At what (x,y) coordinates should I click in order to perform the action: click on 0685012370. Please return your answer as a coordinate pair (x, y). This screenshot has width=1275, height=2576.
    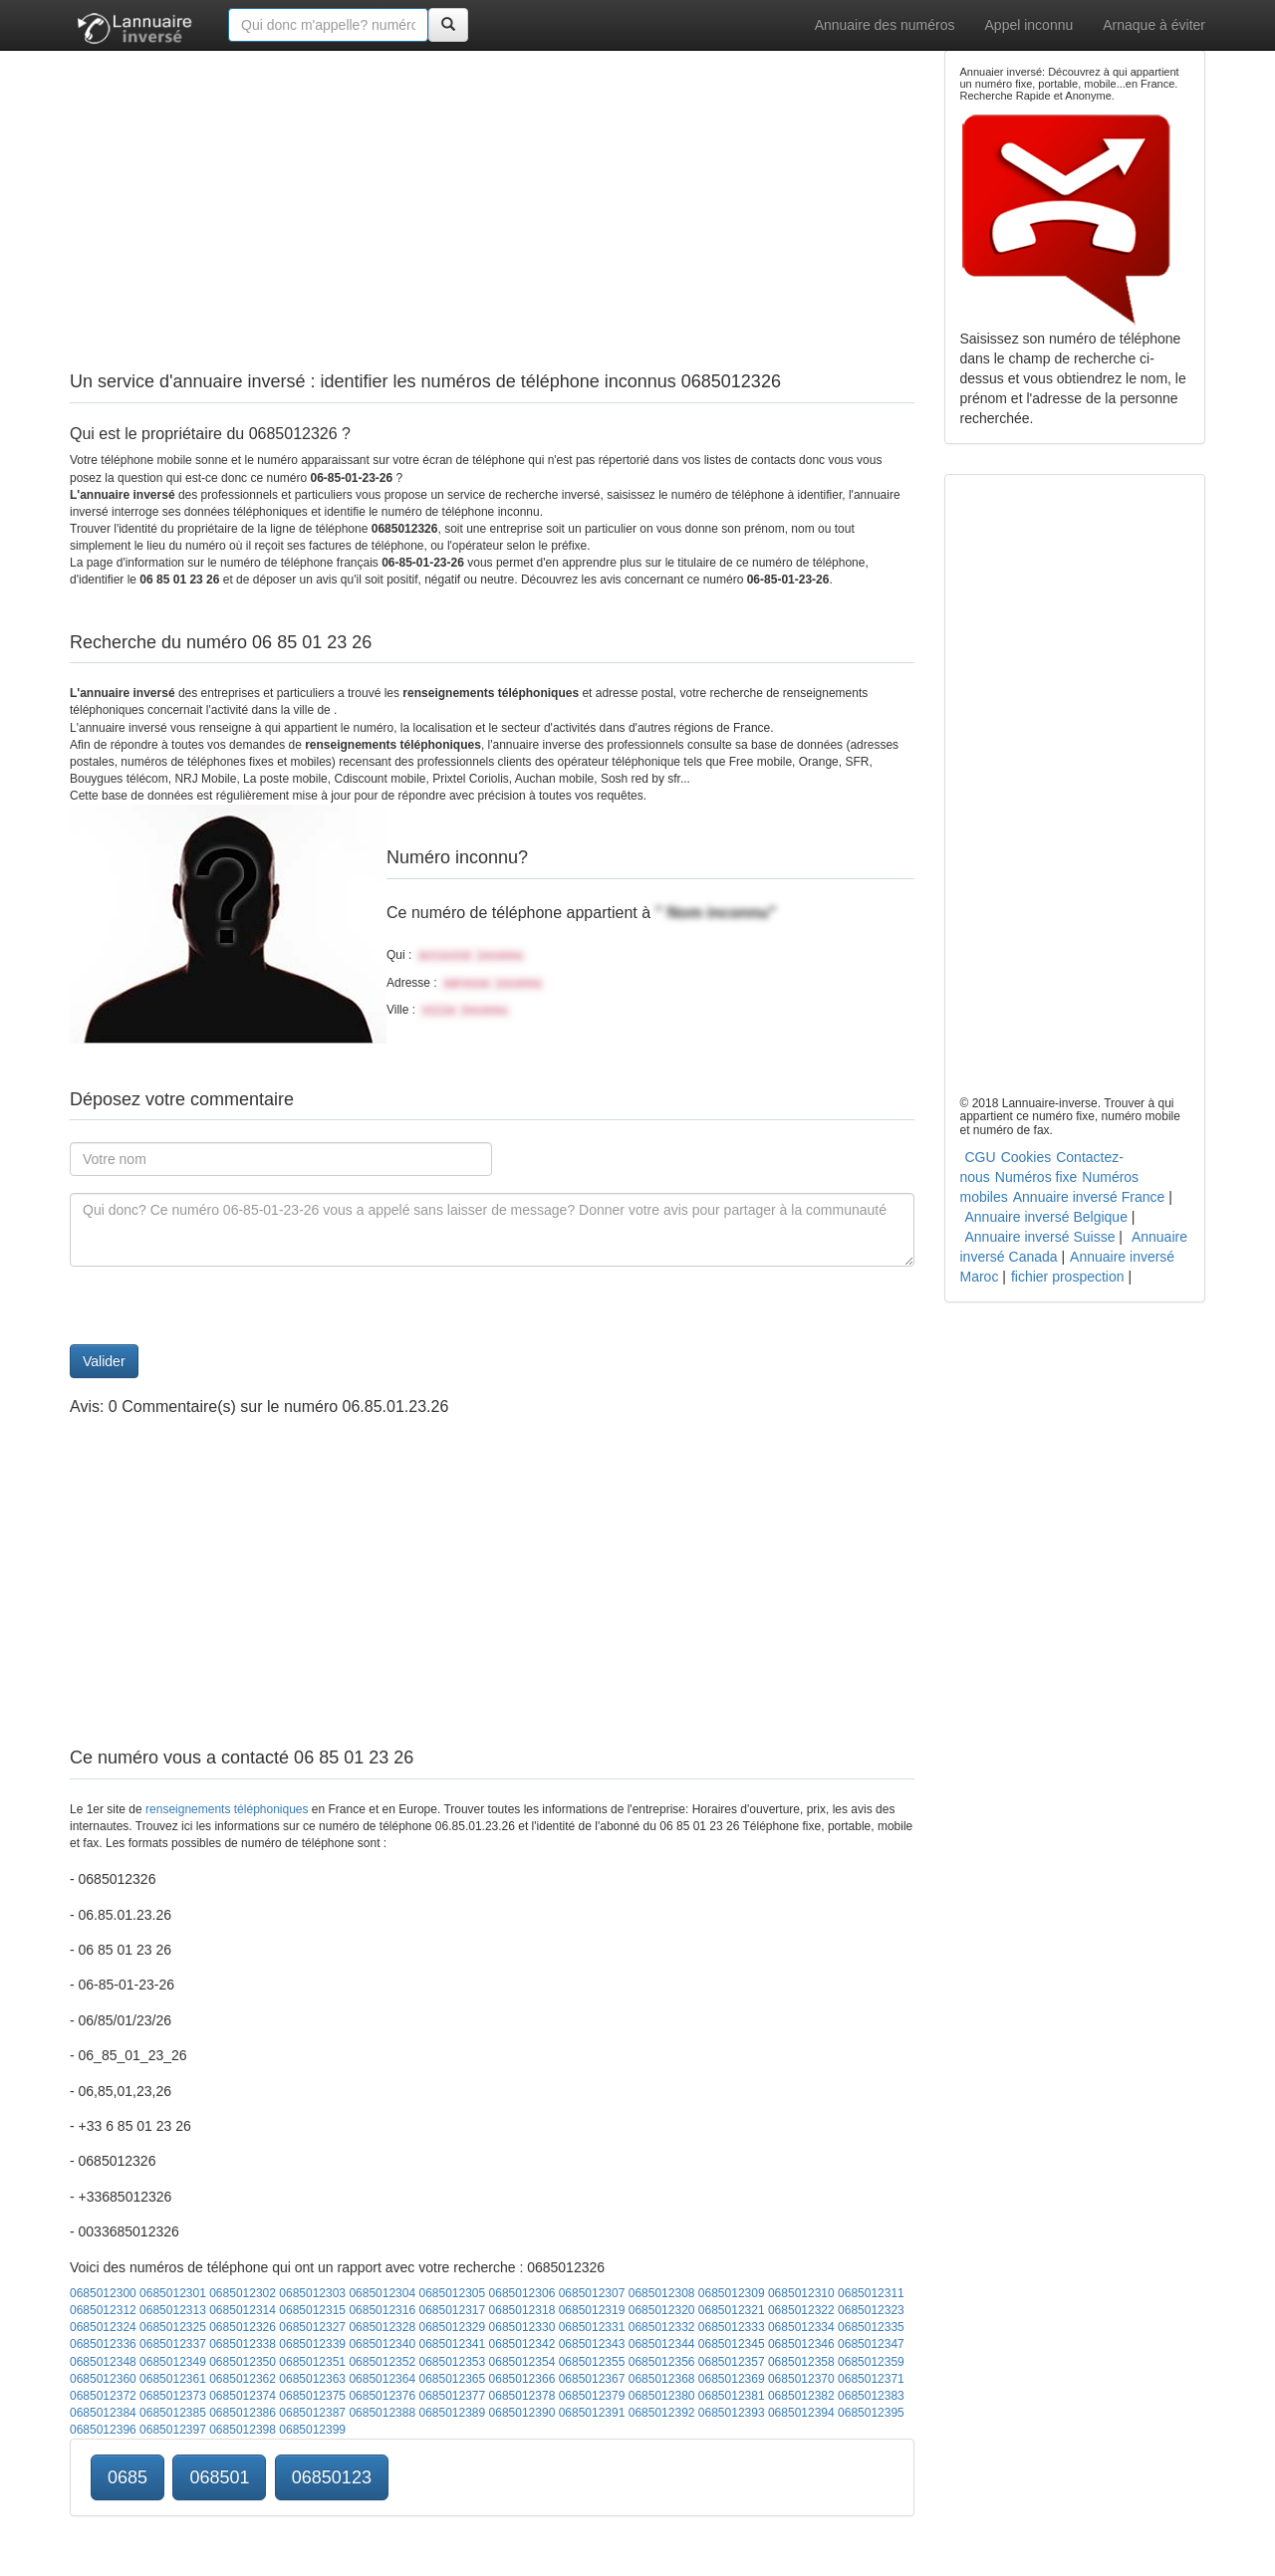
    Looking at the image, I should click on (801, 2379).